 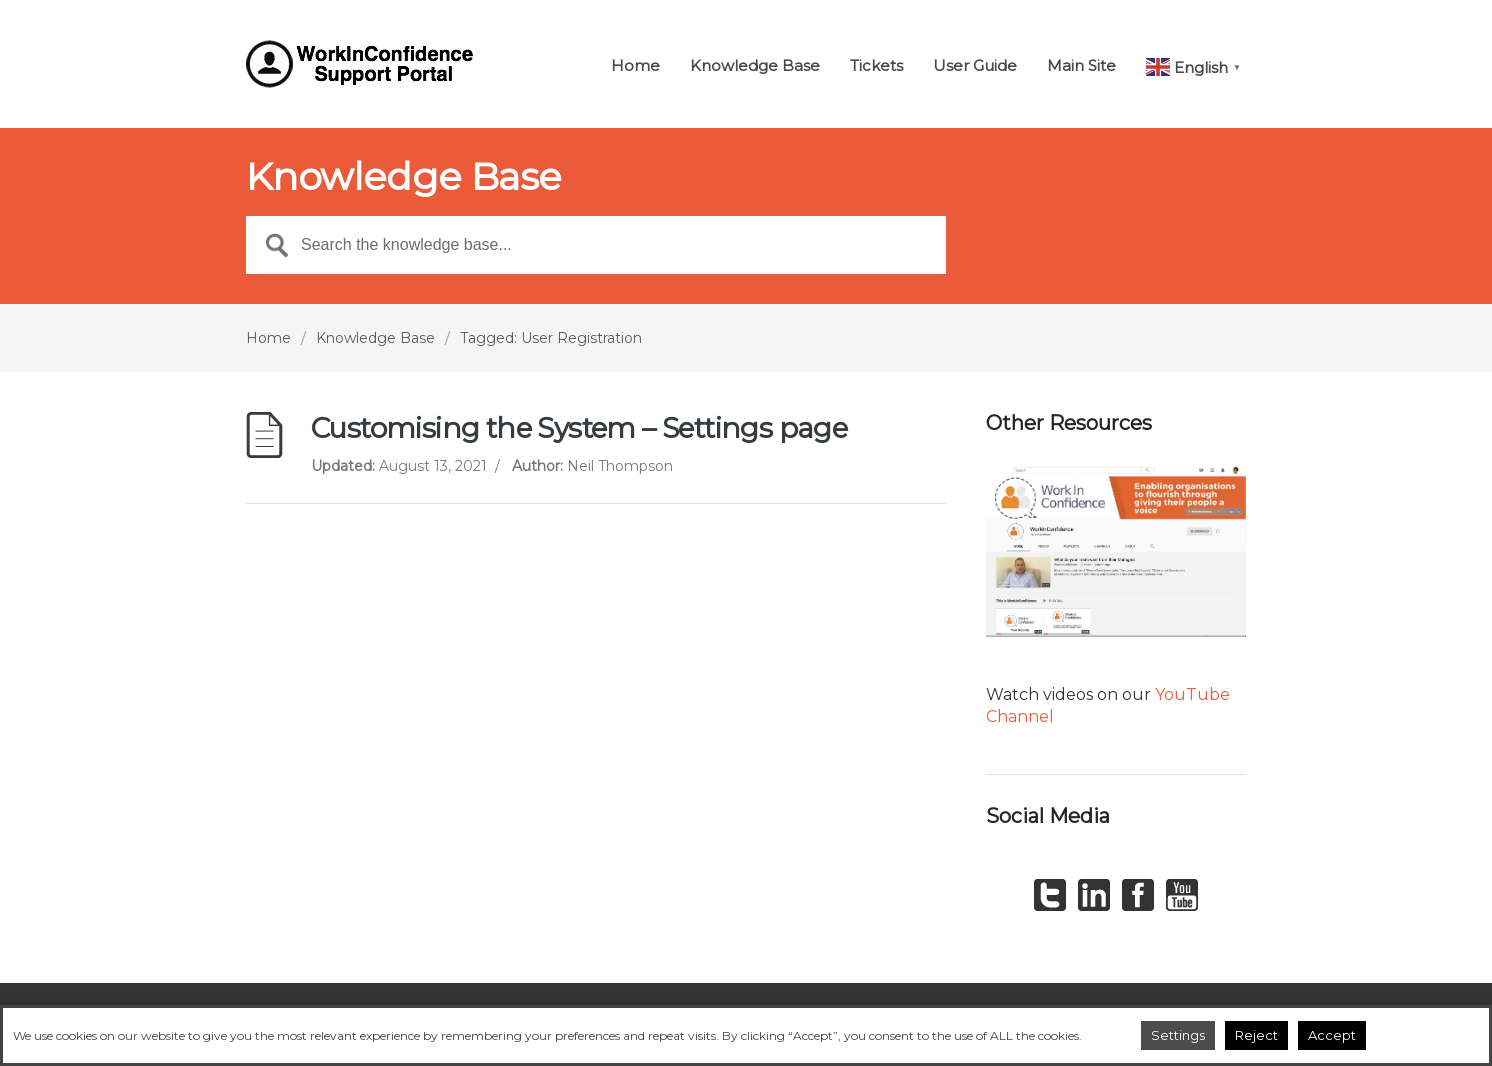 What do you see at coordinates (1081, 66) in the screenshot?
I see `Main Site` at bounding box center [1081, 66].